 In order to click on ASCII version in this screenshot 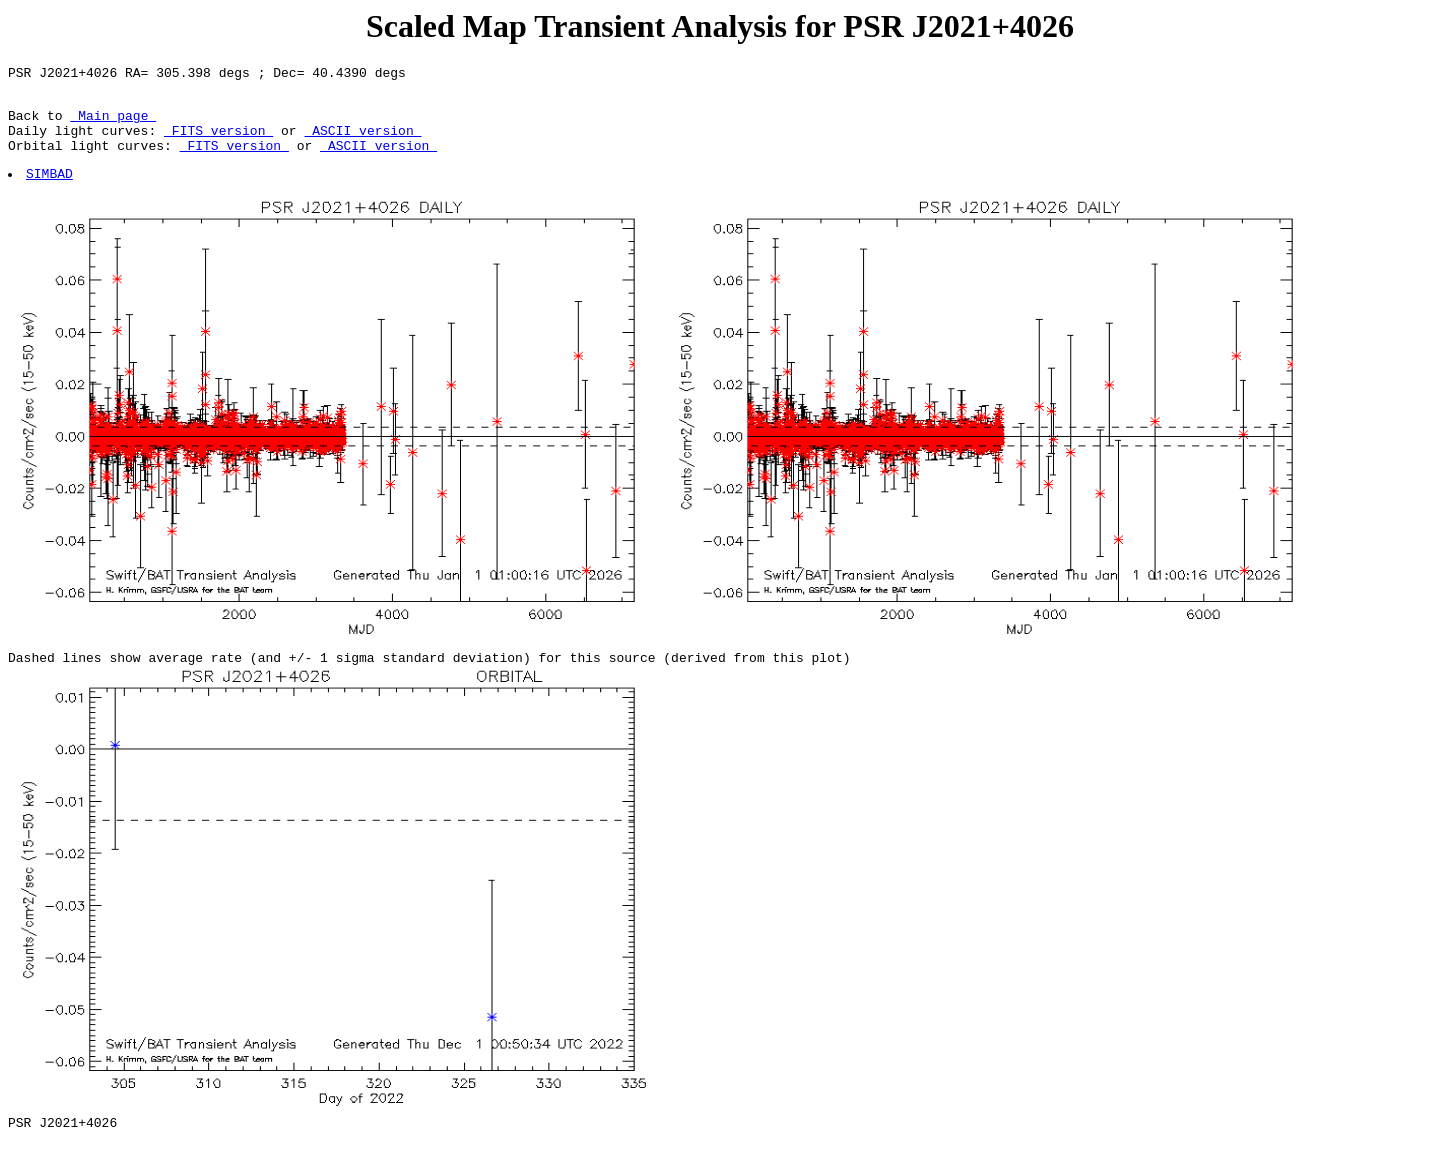, I will do `click(362, 142)`.